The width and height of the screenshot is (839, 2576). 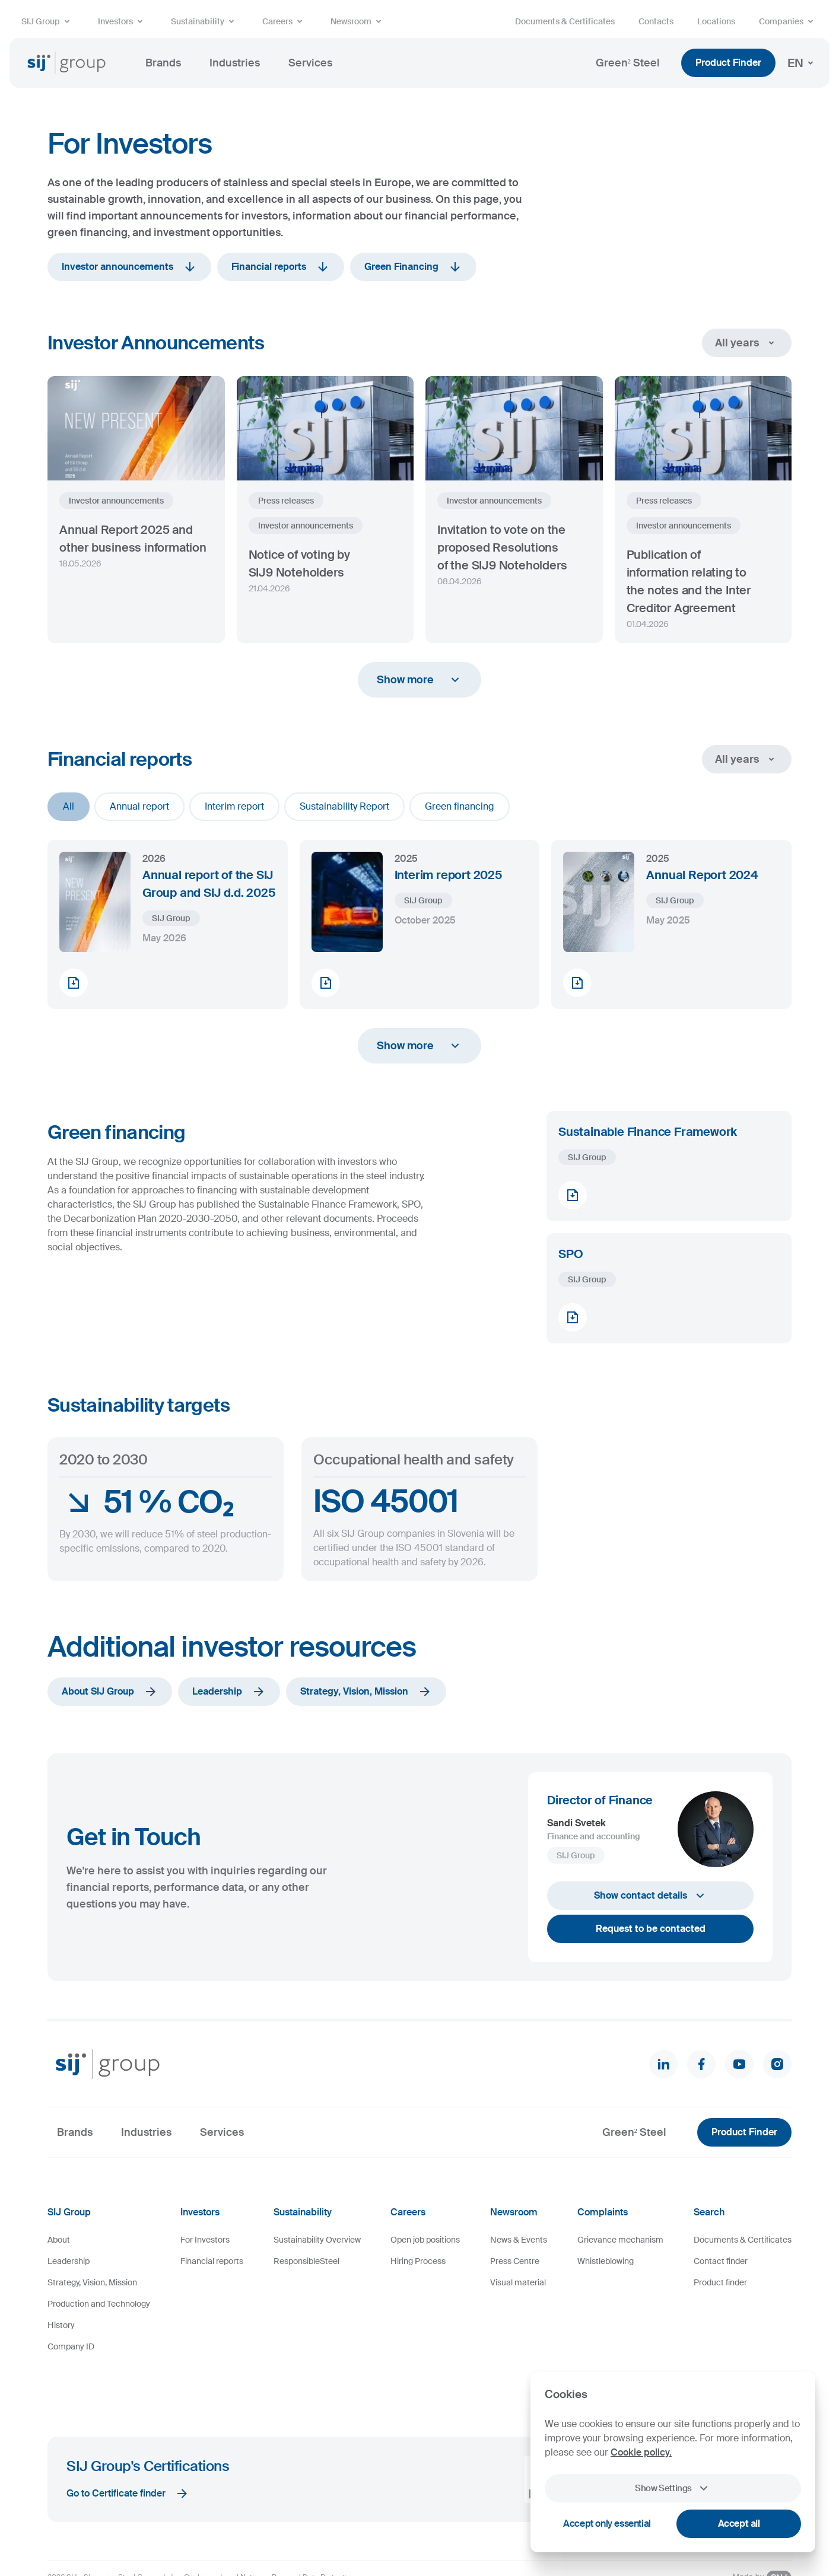 What do you see at coordinates (98, 2303) in the screenshot?
I see `Production and Technology` at bounding box center [98, 2303].